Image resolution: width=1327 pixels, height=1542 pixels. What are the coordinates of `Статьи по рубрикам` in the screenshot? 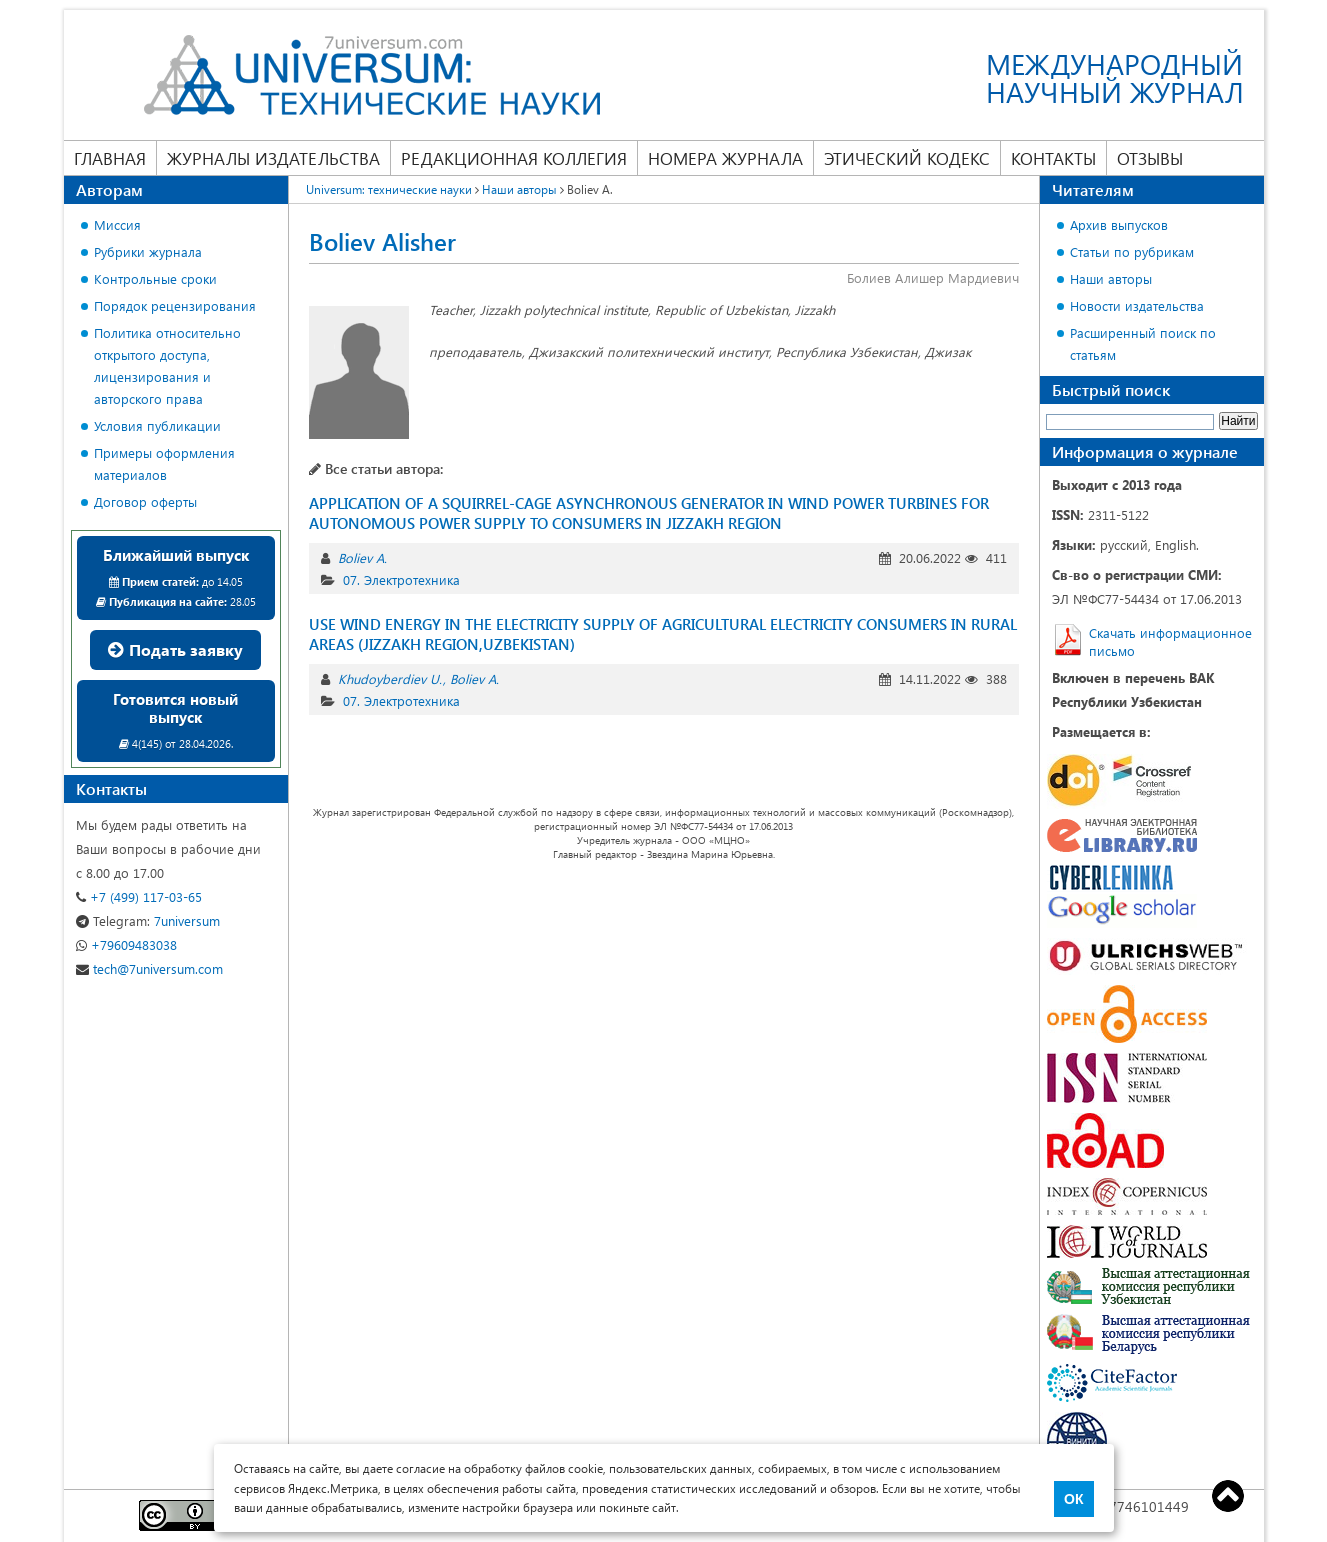 It's located at (1132, 251).